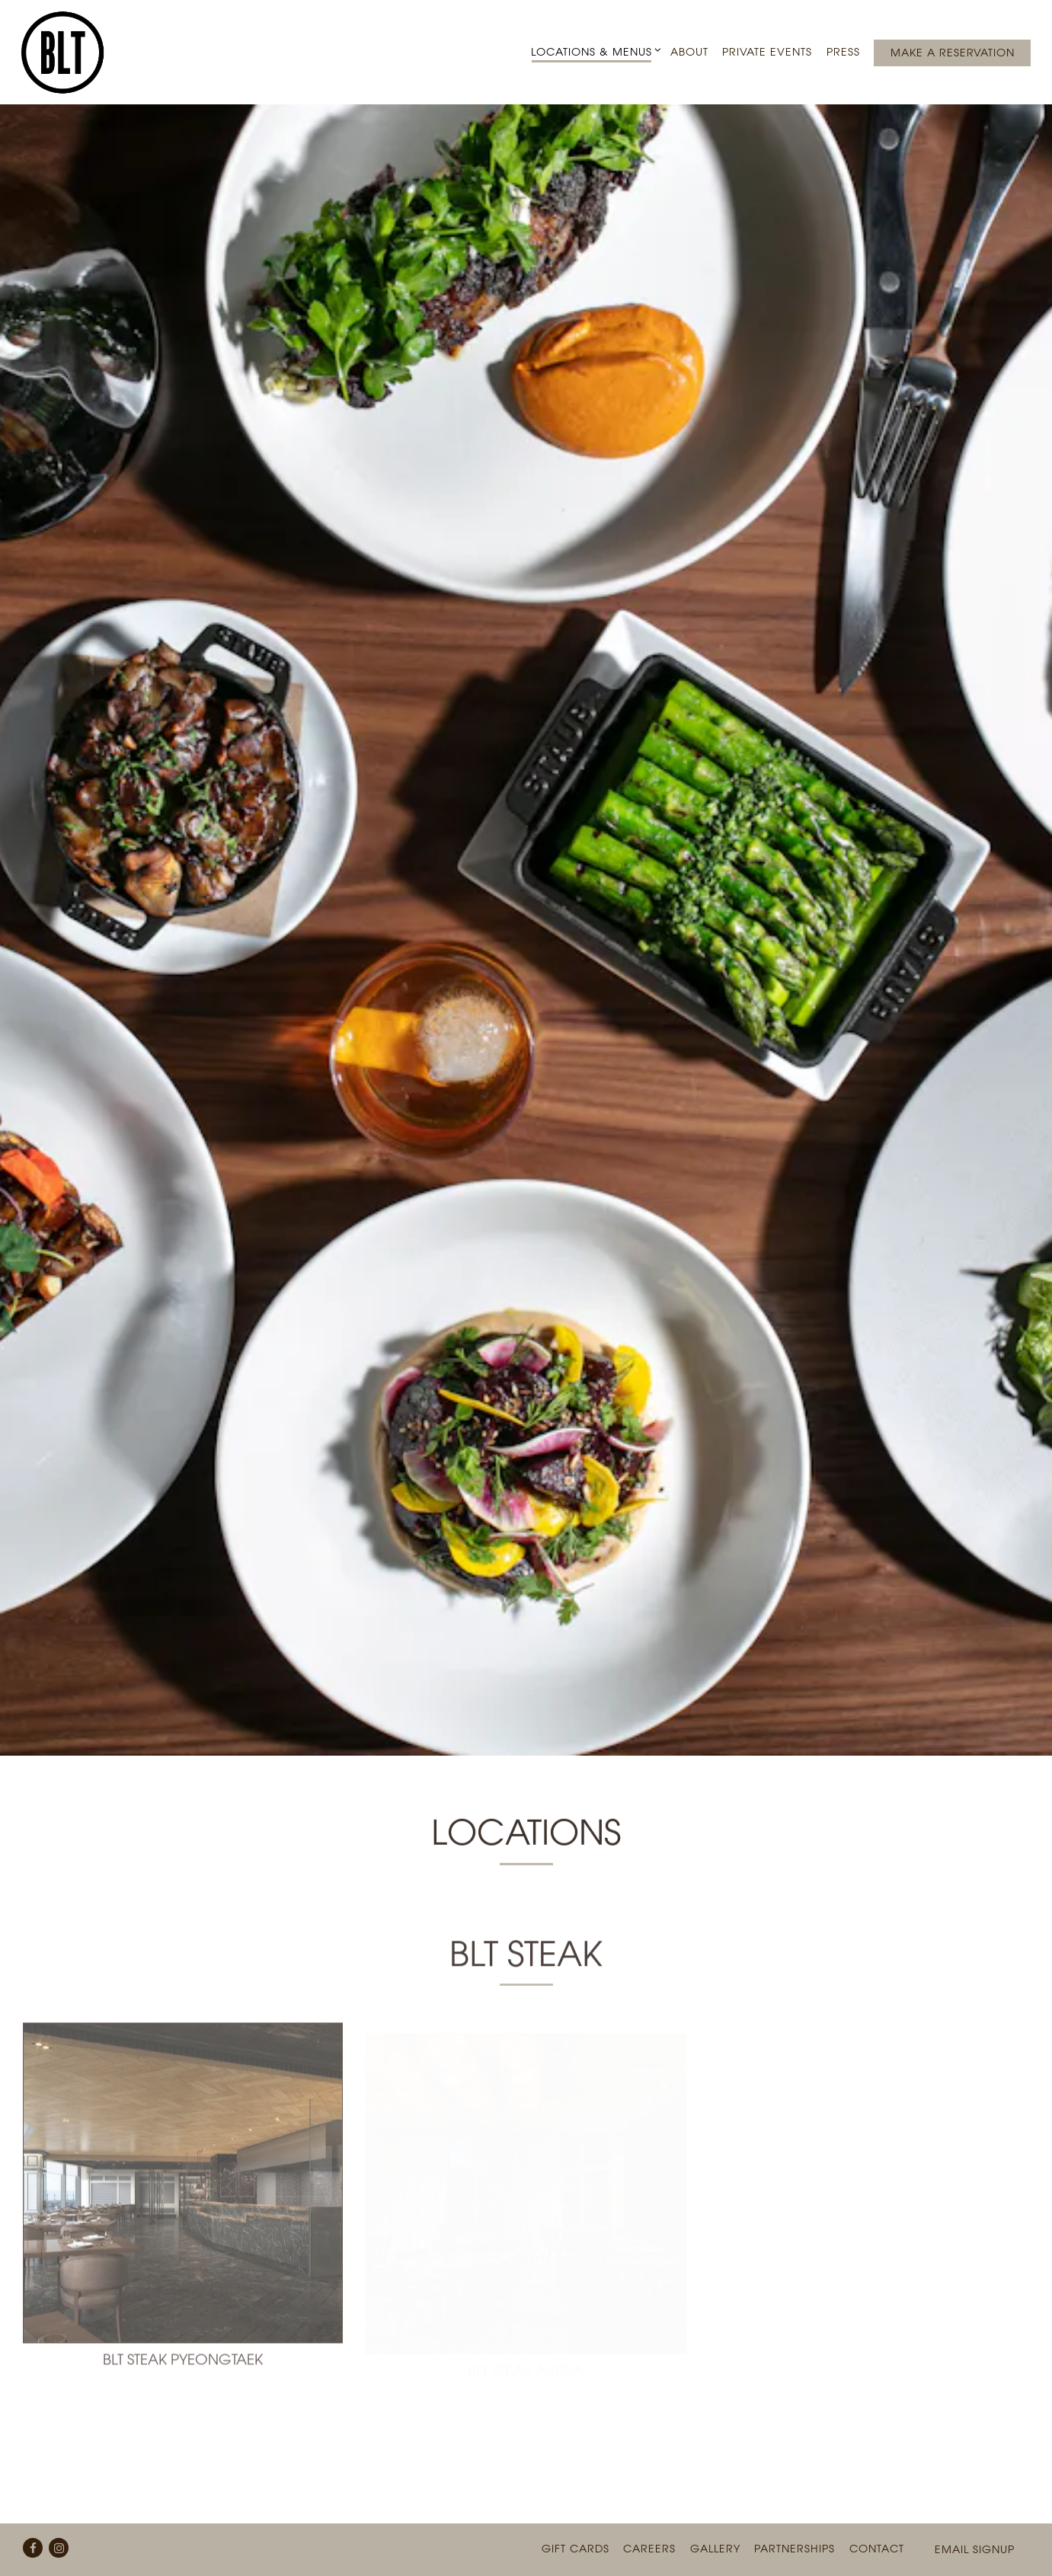  What do you see at coordinates (843, 51) in the screenshot?
I see `Press [button]` at bounding box center [843, 51].